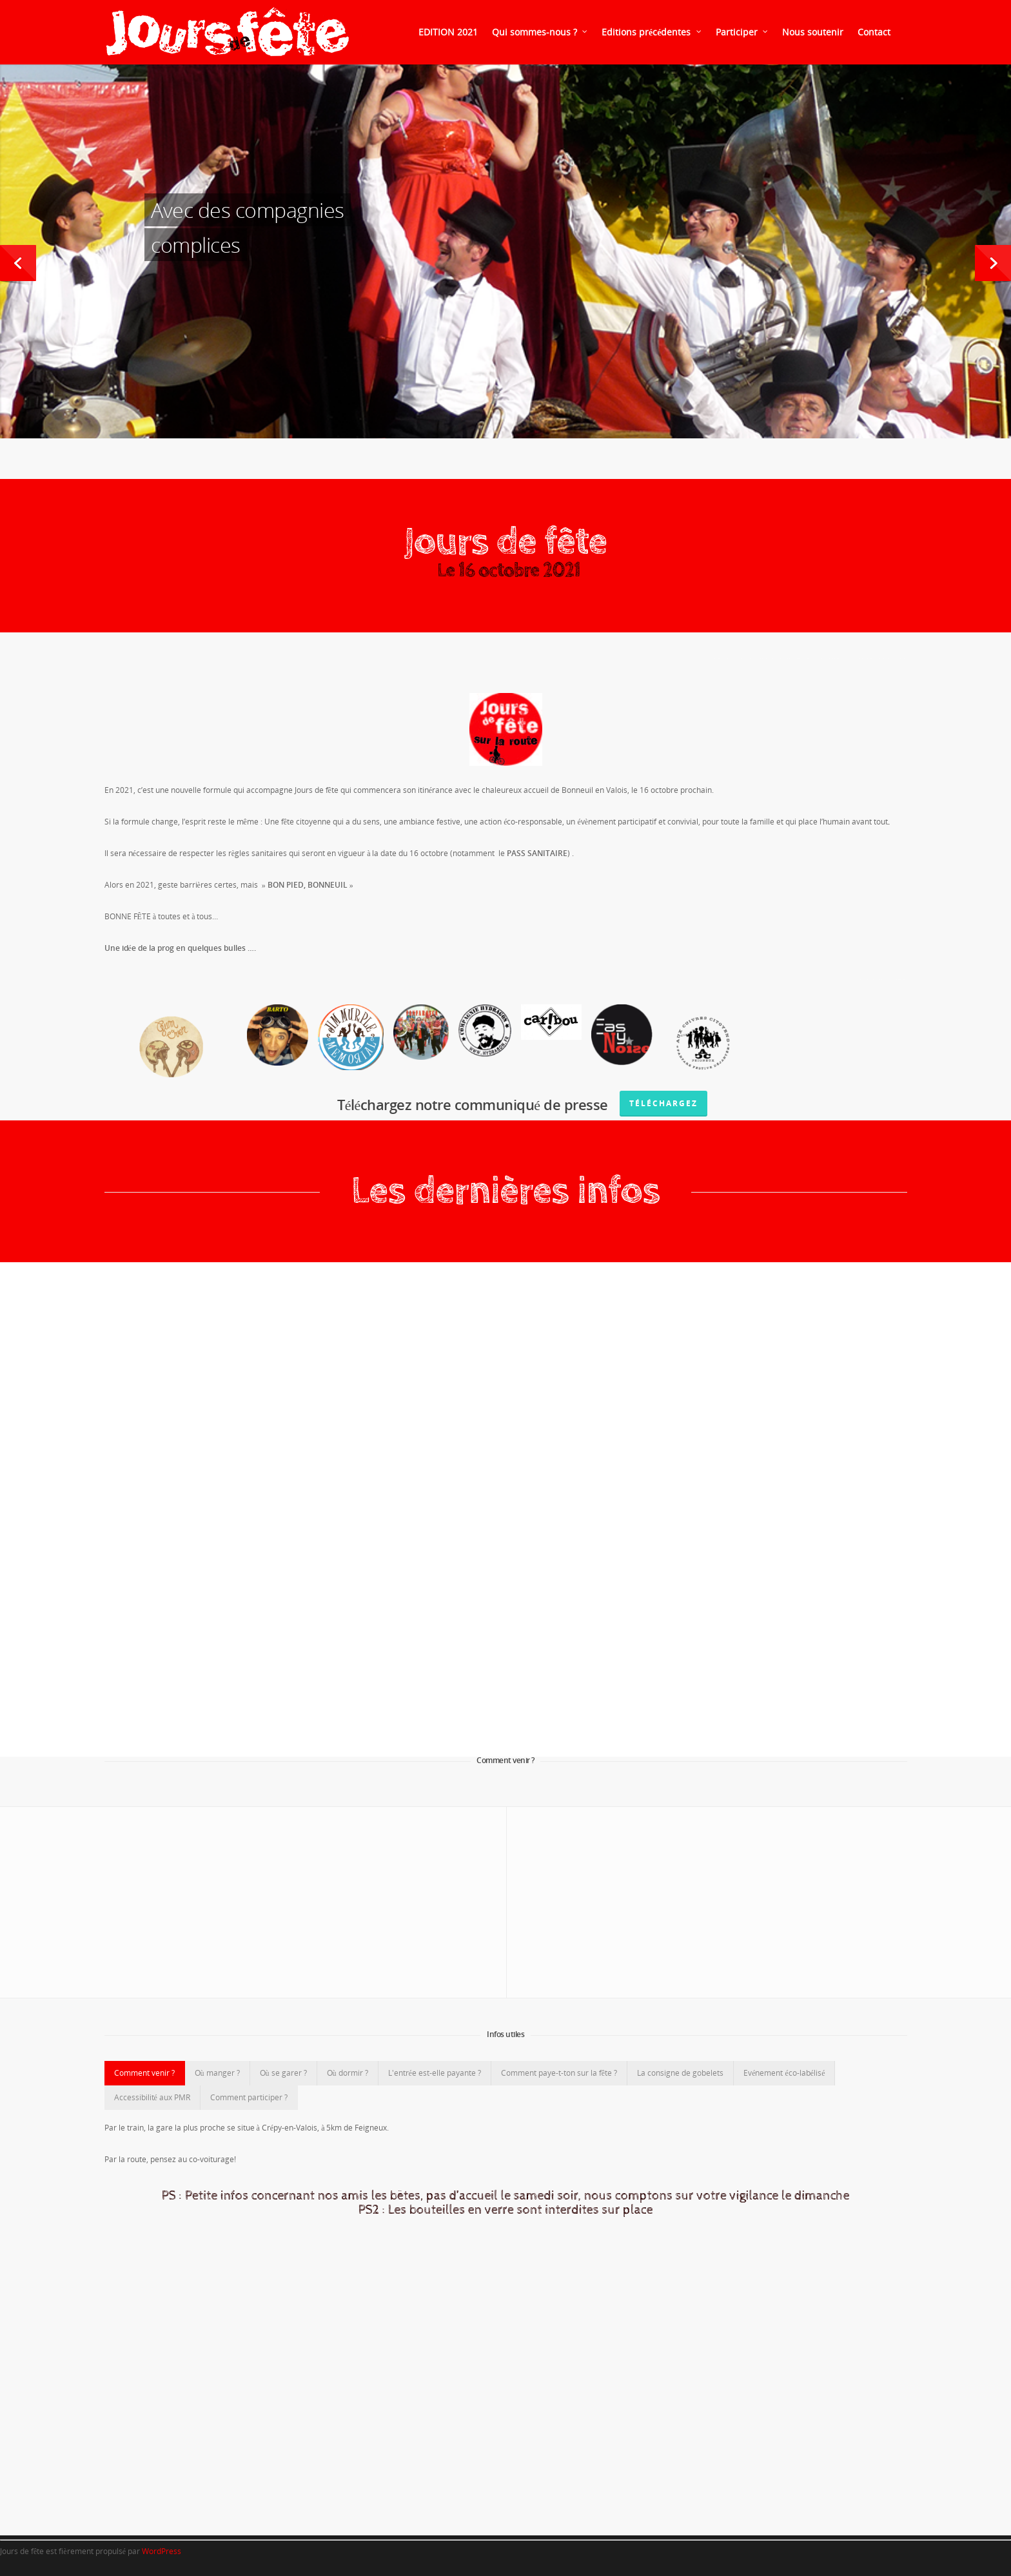 The height and width of the screenshot is (2576, 1011). What do you see at coordinates (448, 32) in the screenshot?
I see `EDITION 2021` at bounding box center [448, 32].